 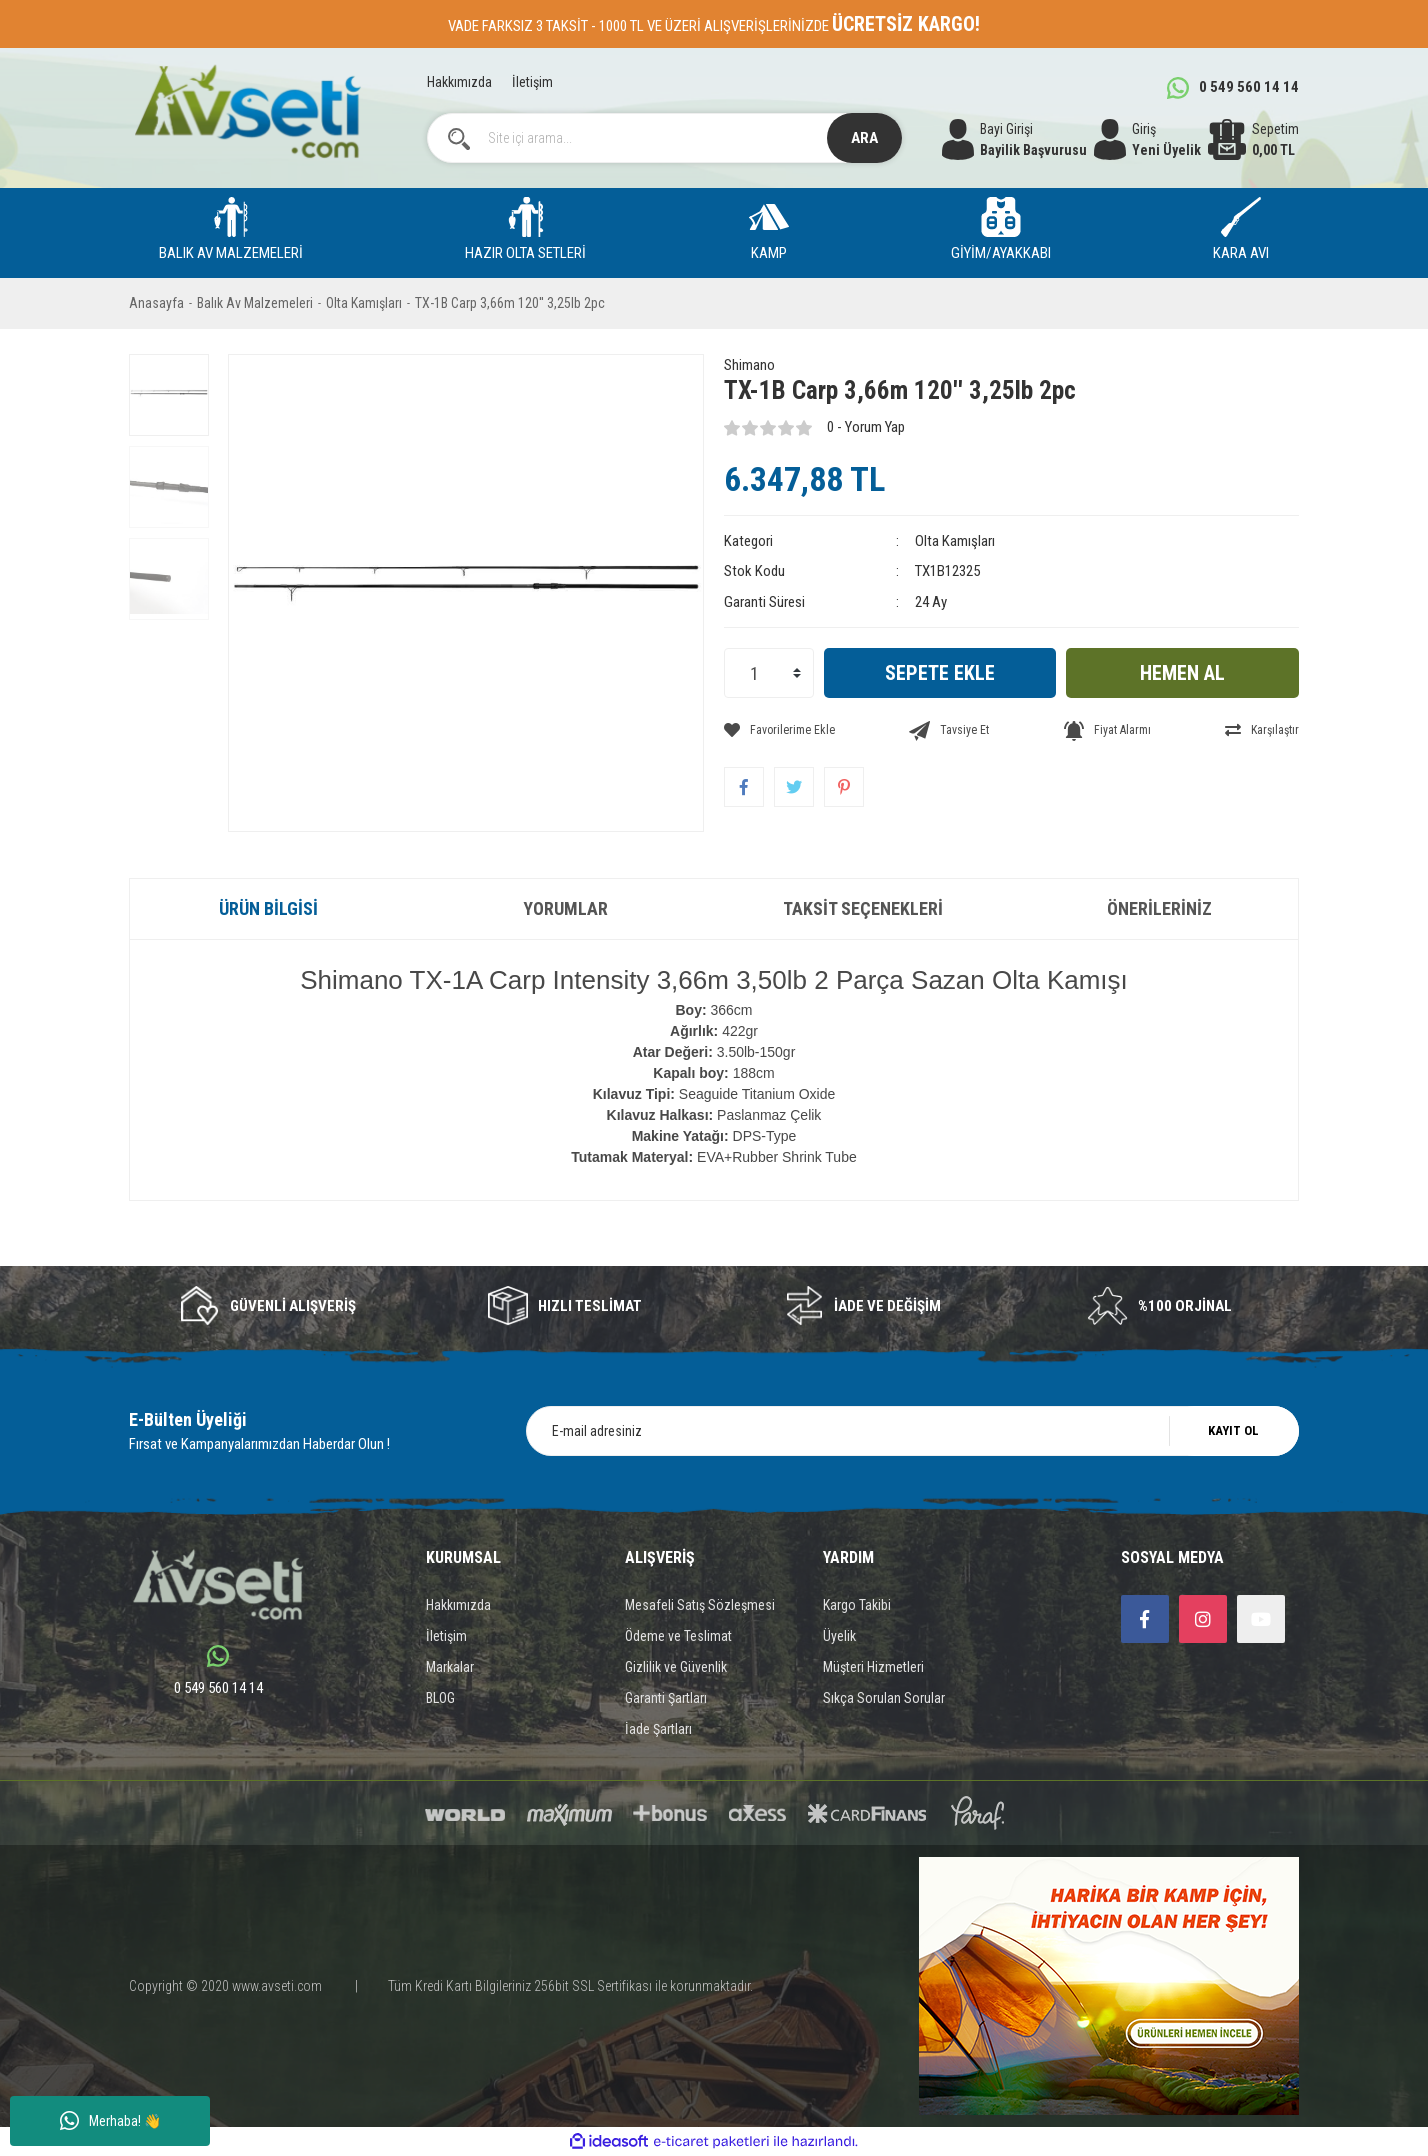 I want to click on [Newsletter Email], so click(x=912, y=1431).